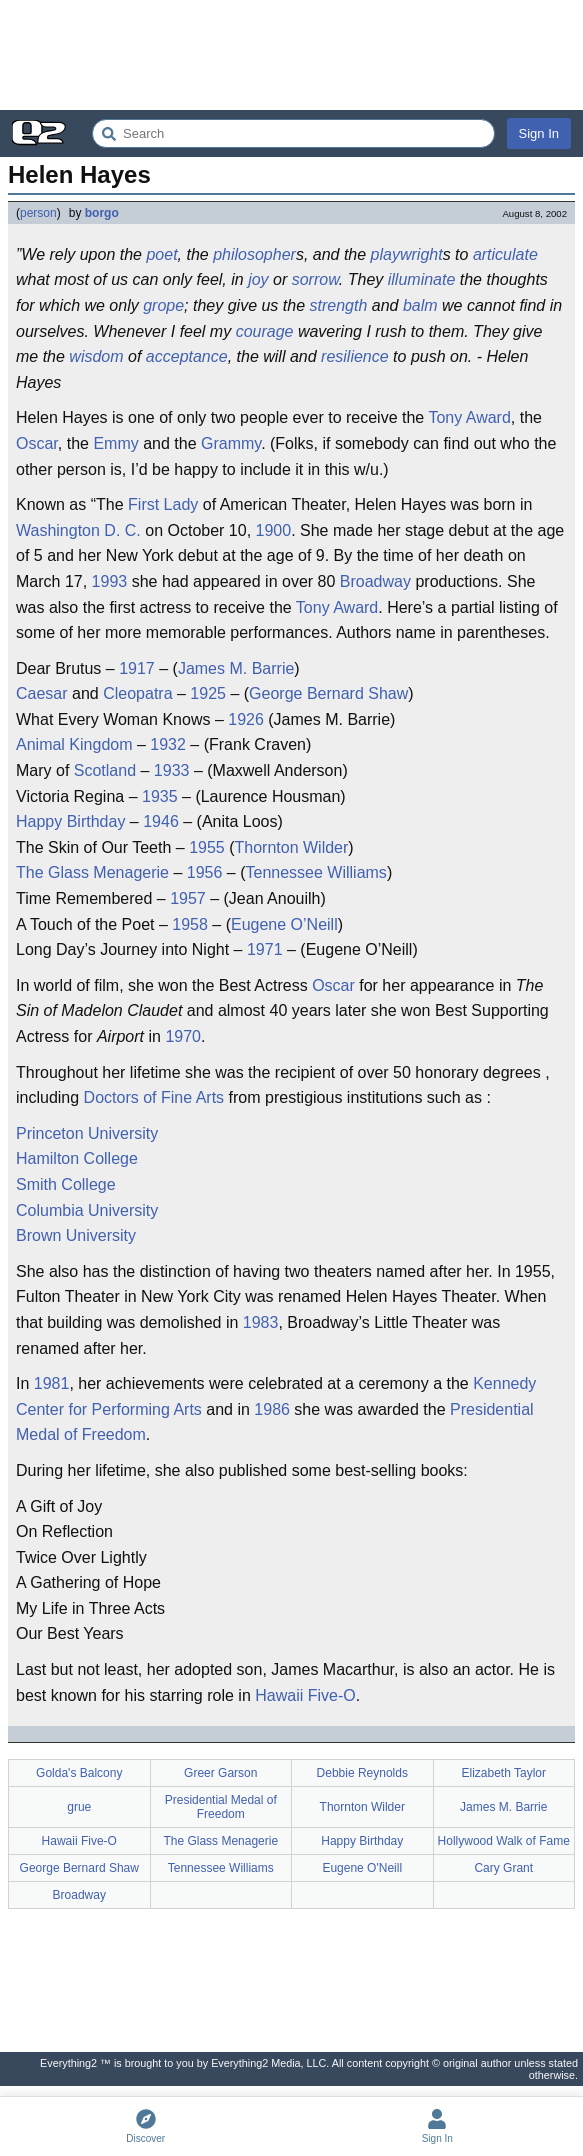 The height and width of the screenshot is (2156, 583). Describe the element at coordinates (42, 693) in the screenshot. I see `Caesar` at that location.